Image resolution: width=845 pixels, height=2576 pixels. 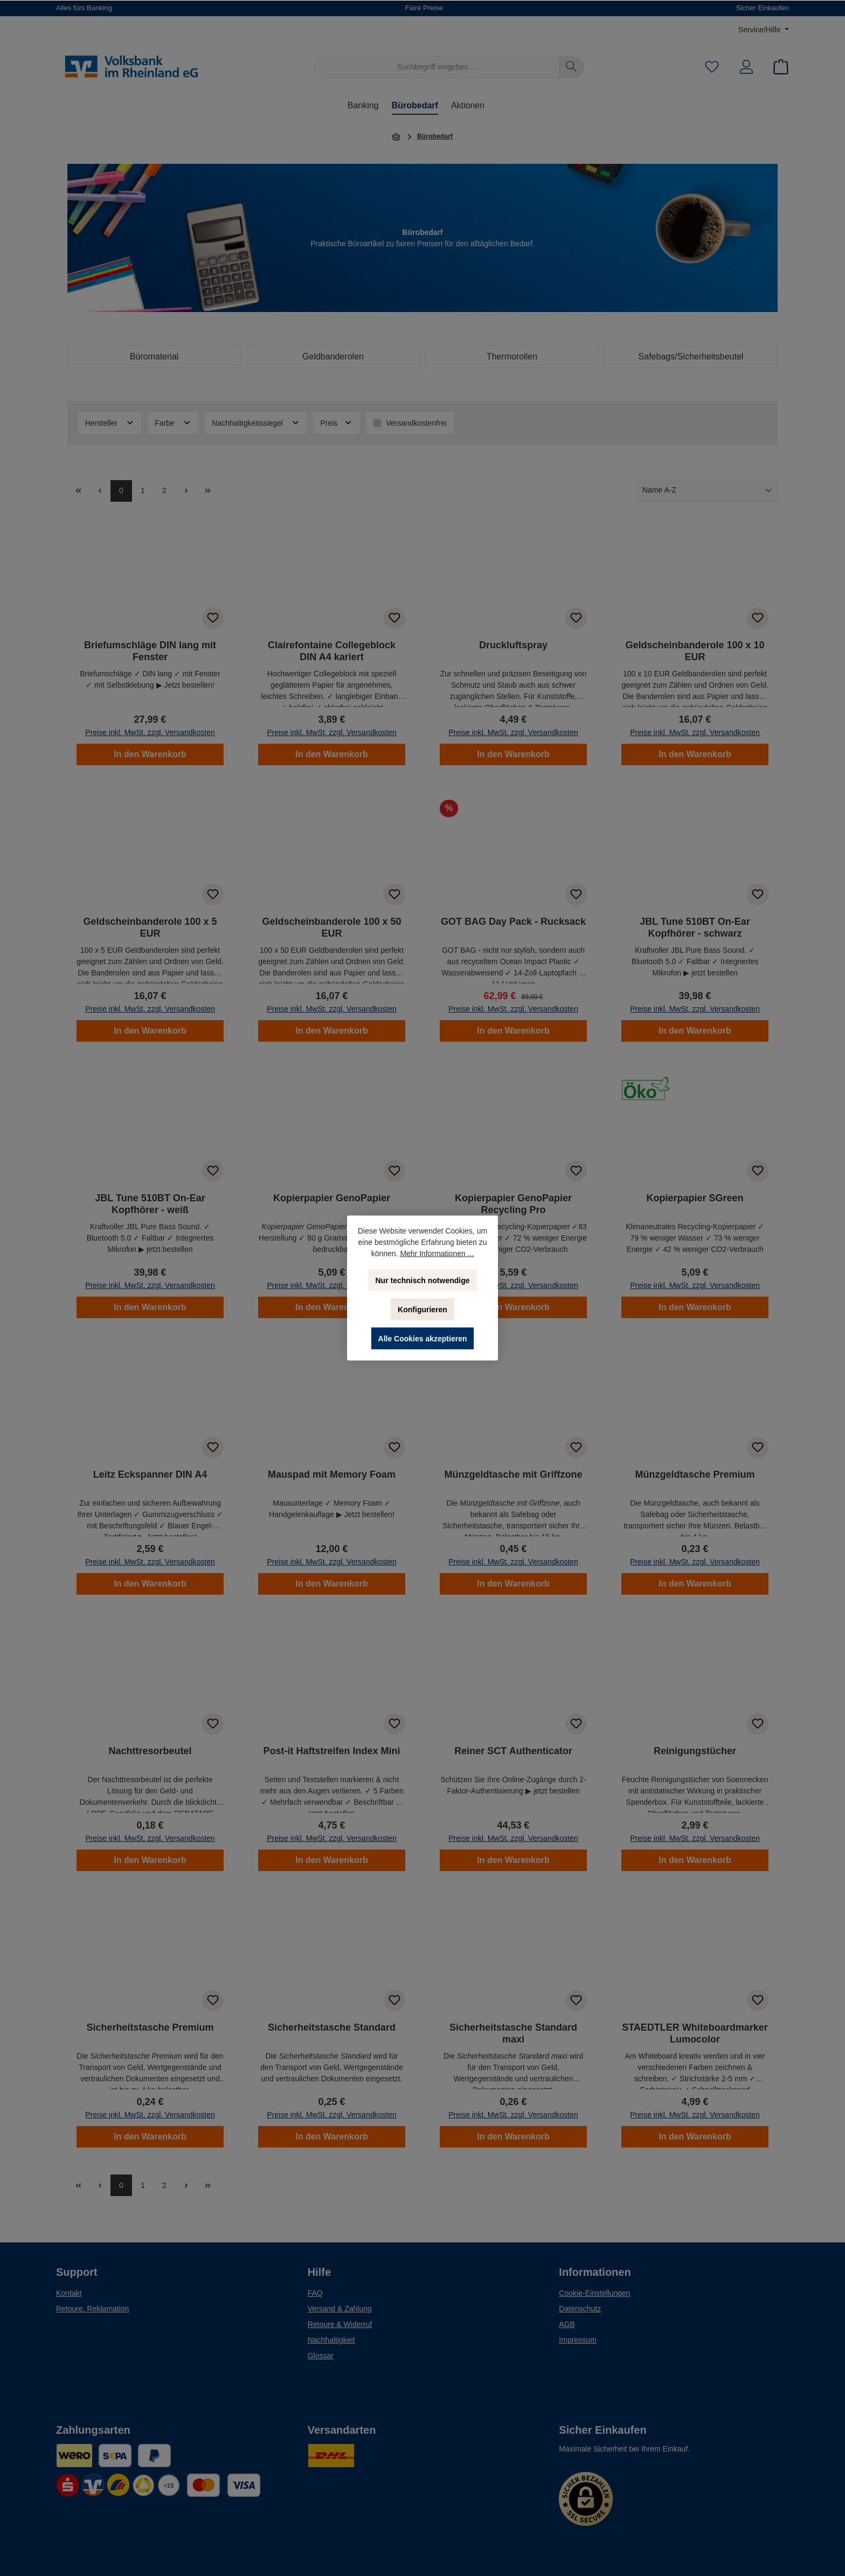 I want to click on Preis [Filtern nach Preis], so click(x=336, y=422).